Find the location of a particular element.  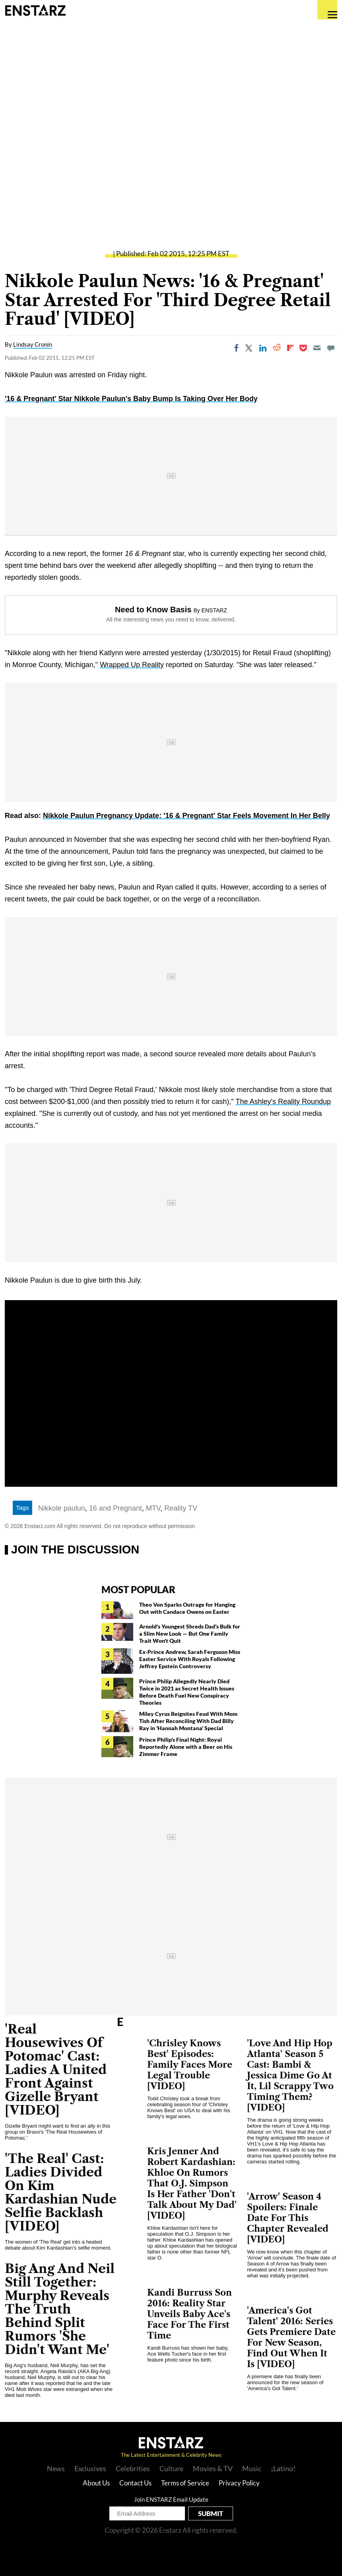

Join ENSTARZ Email Update is located at coordinates (171, 2499).